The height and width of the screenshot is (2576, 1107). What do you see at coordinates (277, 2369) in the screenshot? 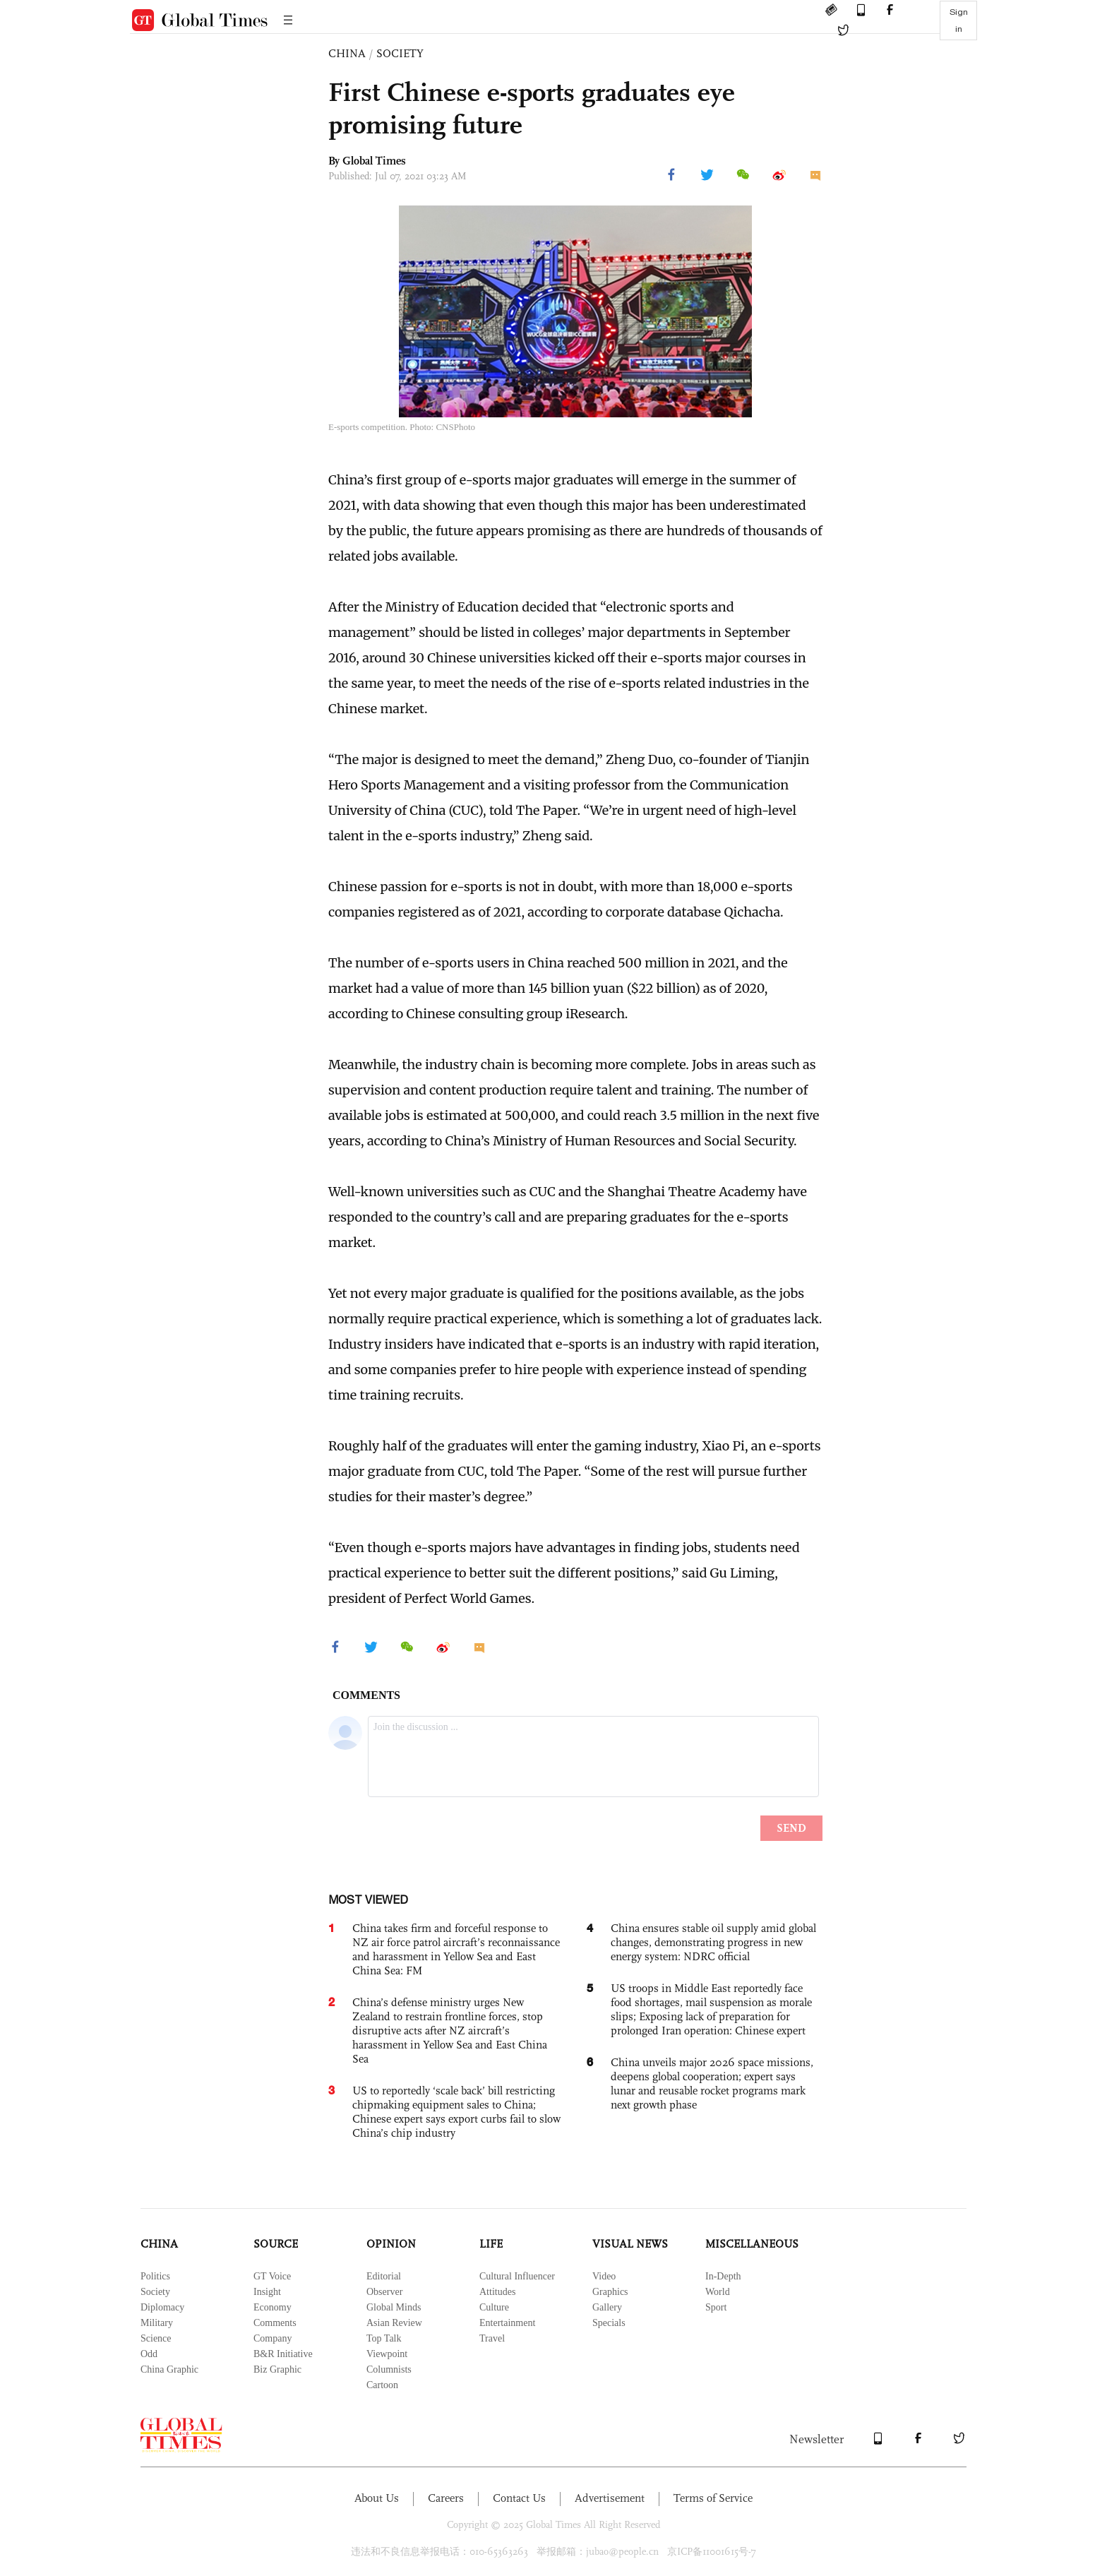
I see `Biz Graphic` at bounding box center [277, 2369].